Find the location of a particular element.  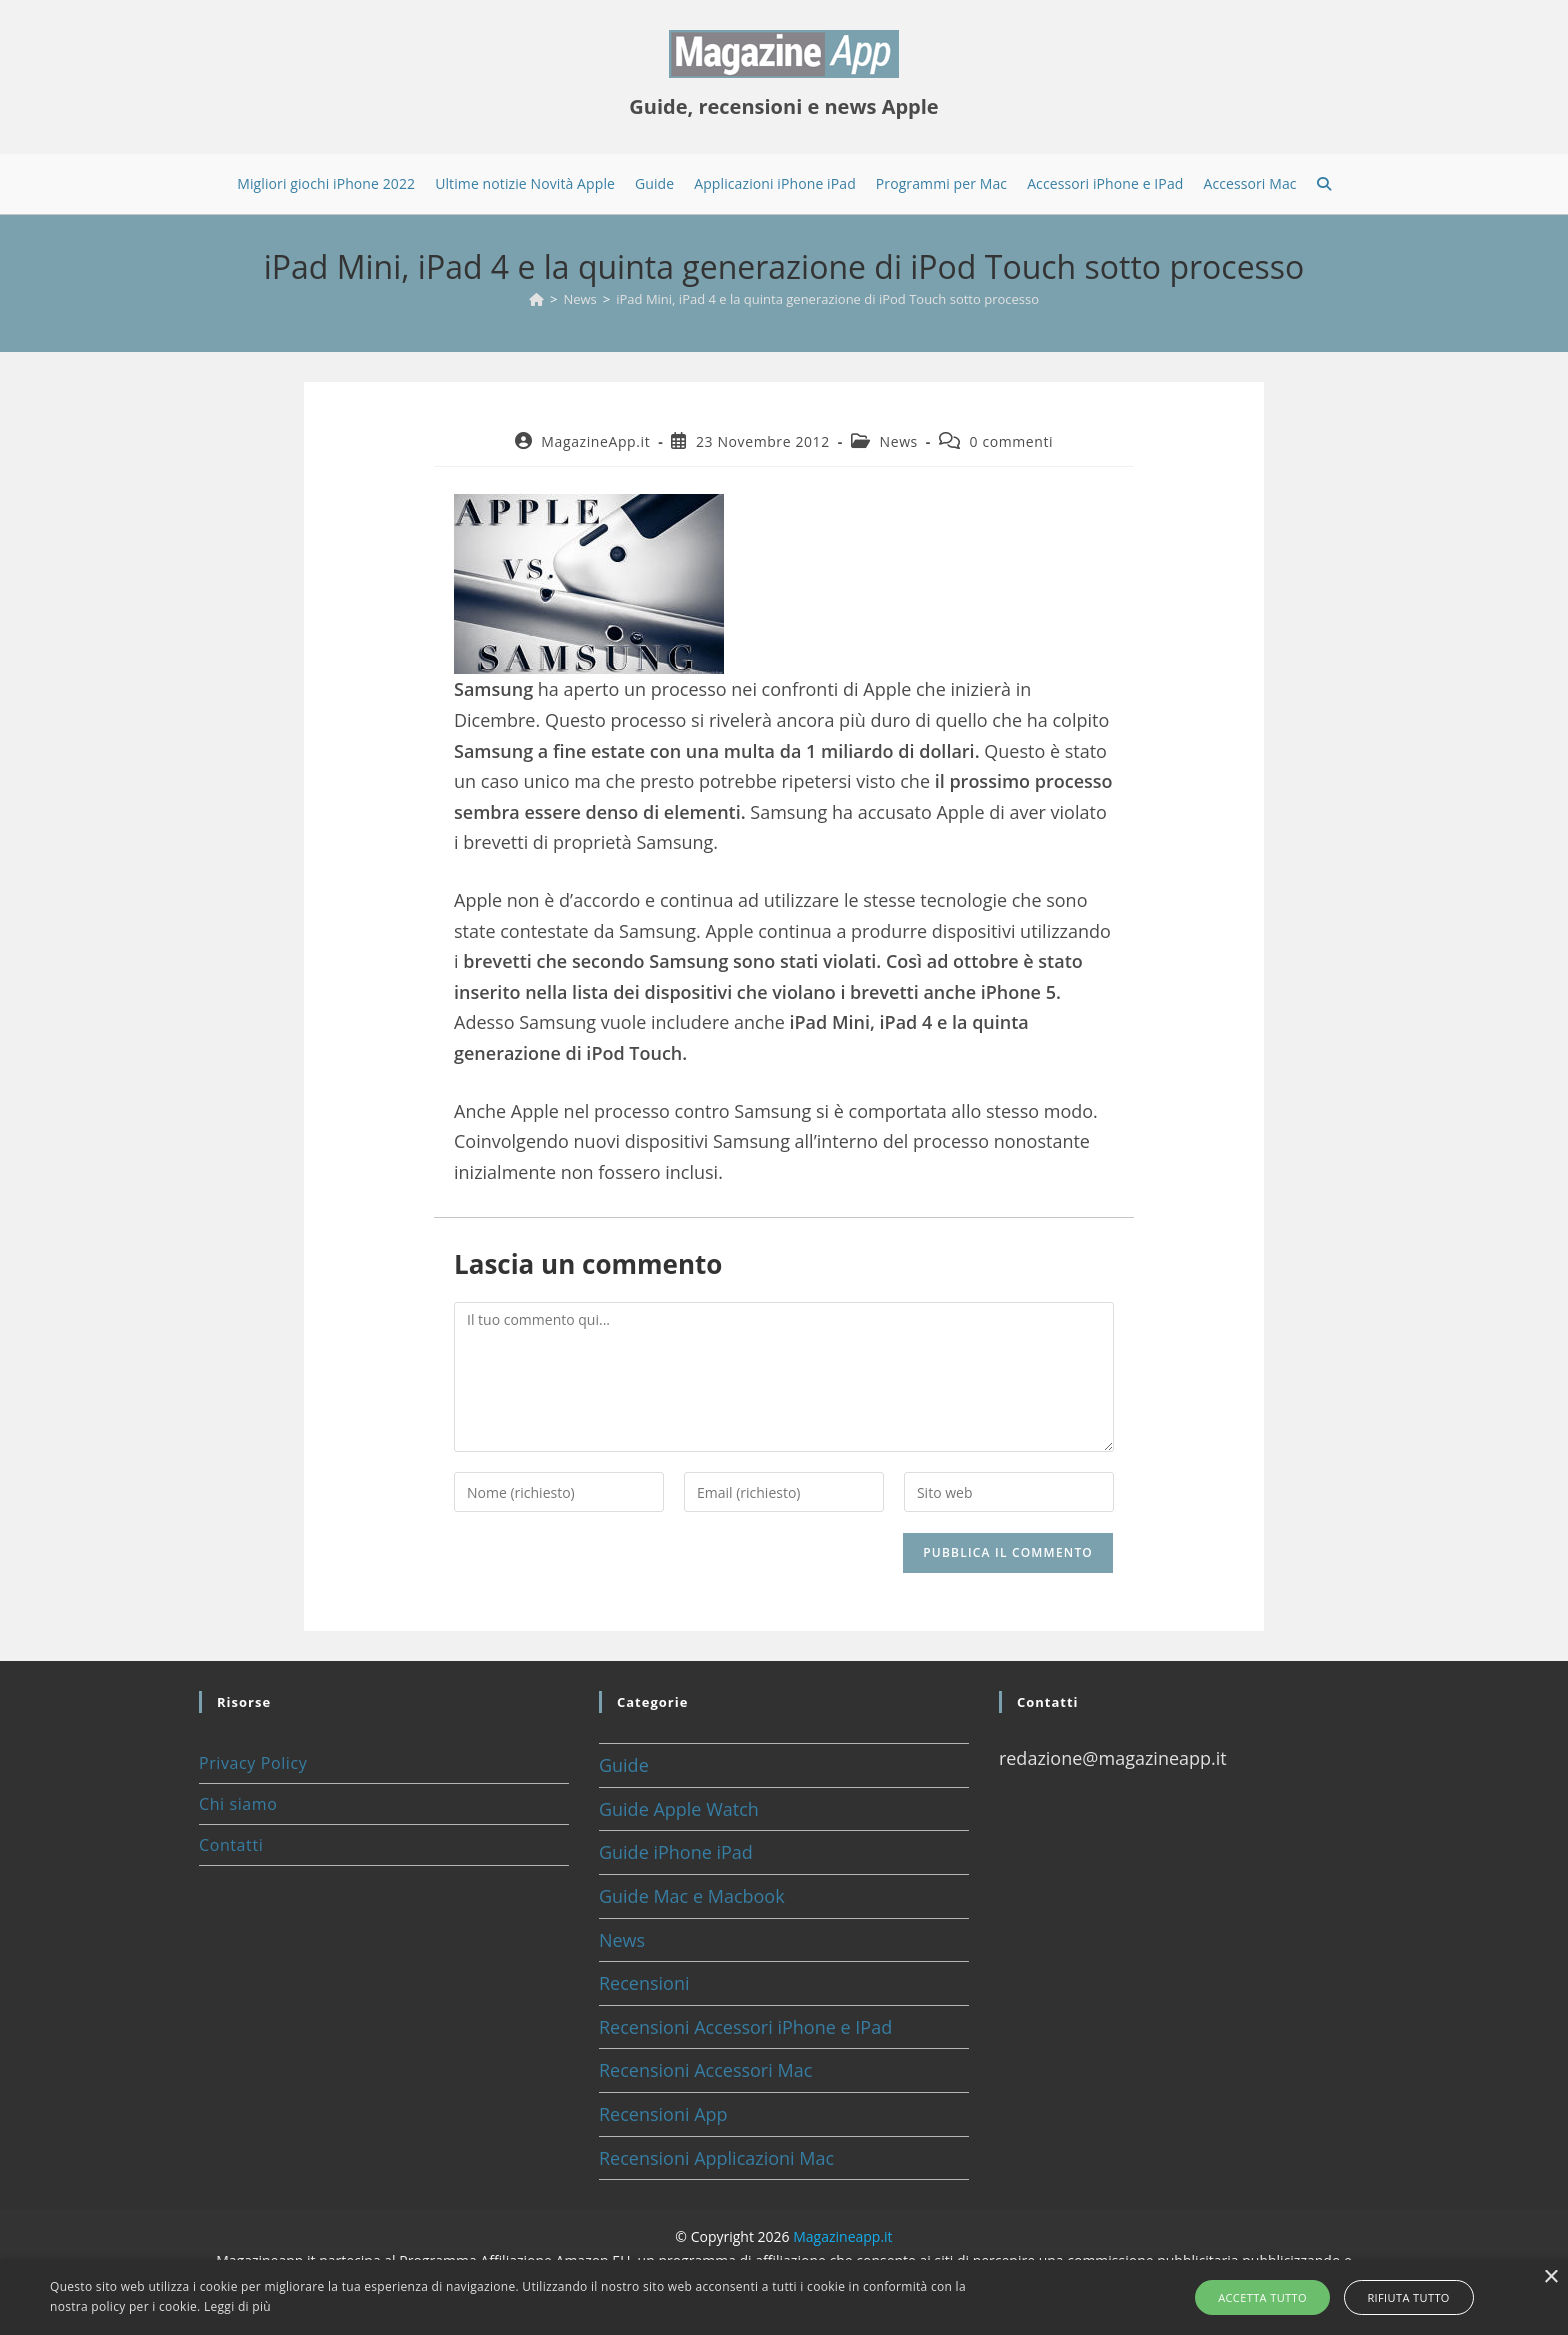

× [button] is located at coordinates (1550, 2277).